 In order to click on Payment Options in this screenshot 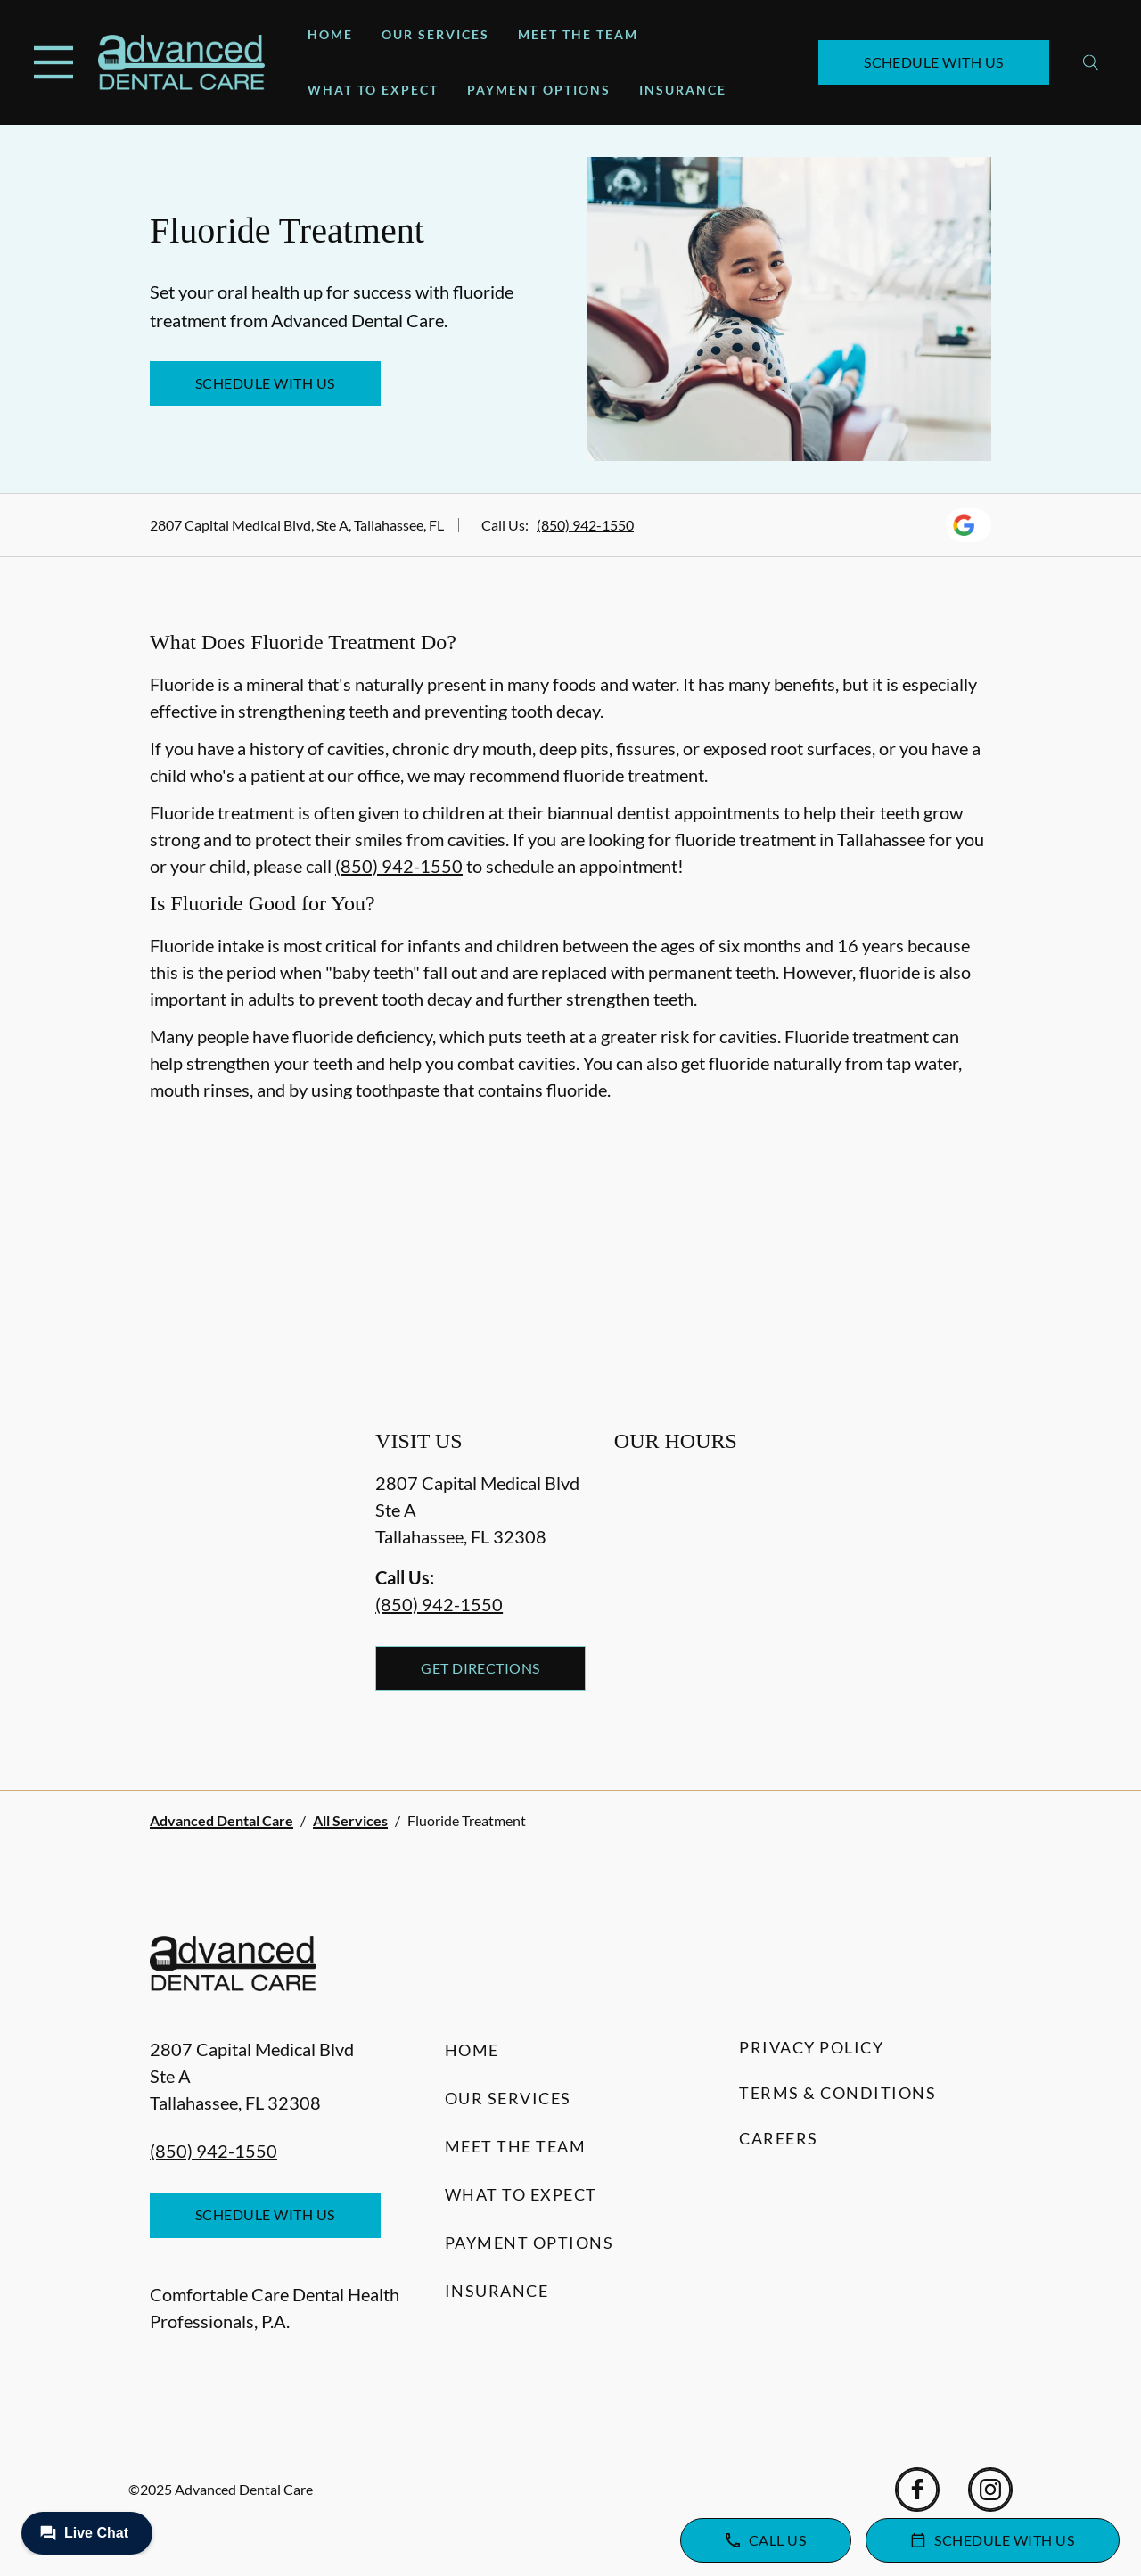, I will do `click(539, 89)`.